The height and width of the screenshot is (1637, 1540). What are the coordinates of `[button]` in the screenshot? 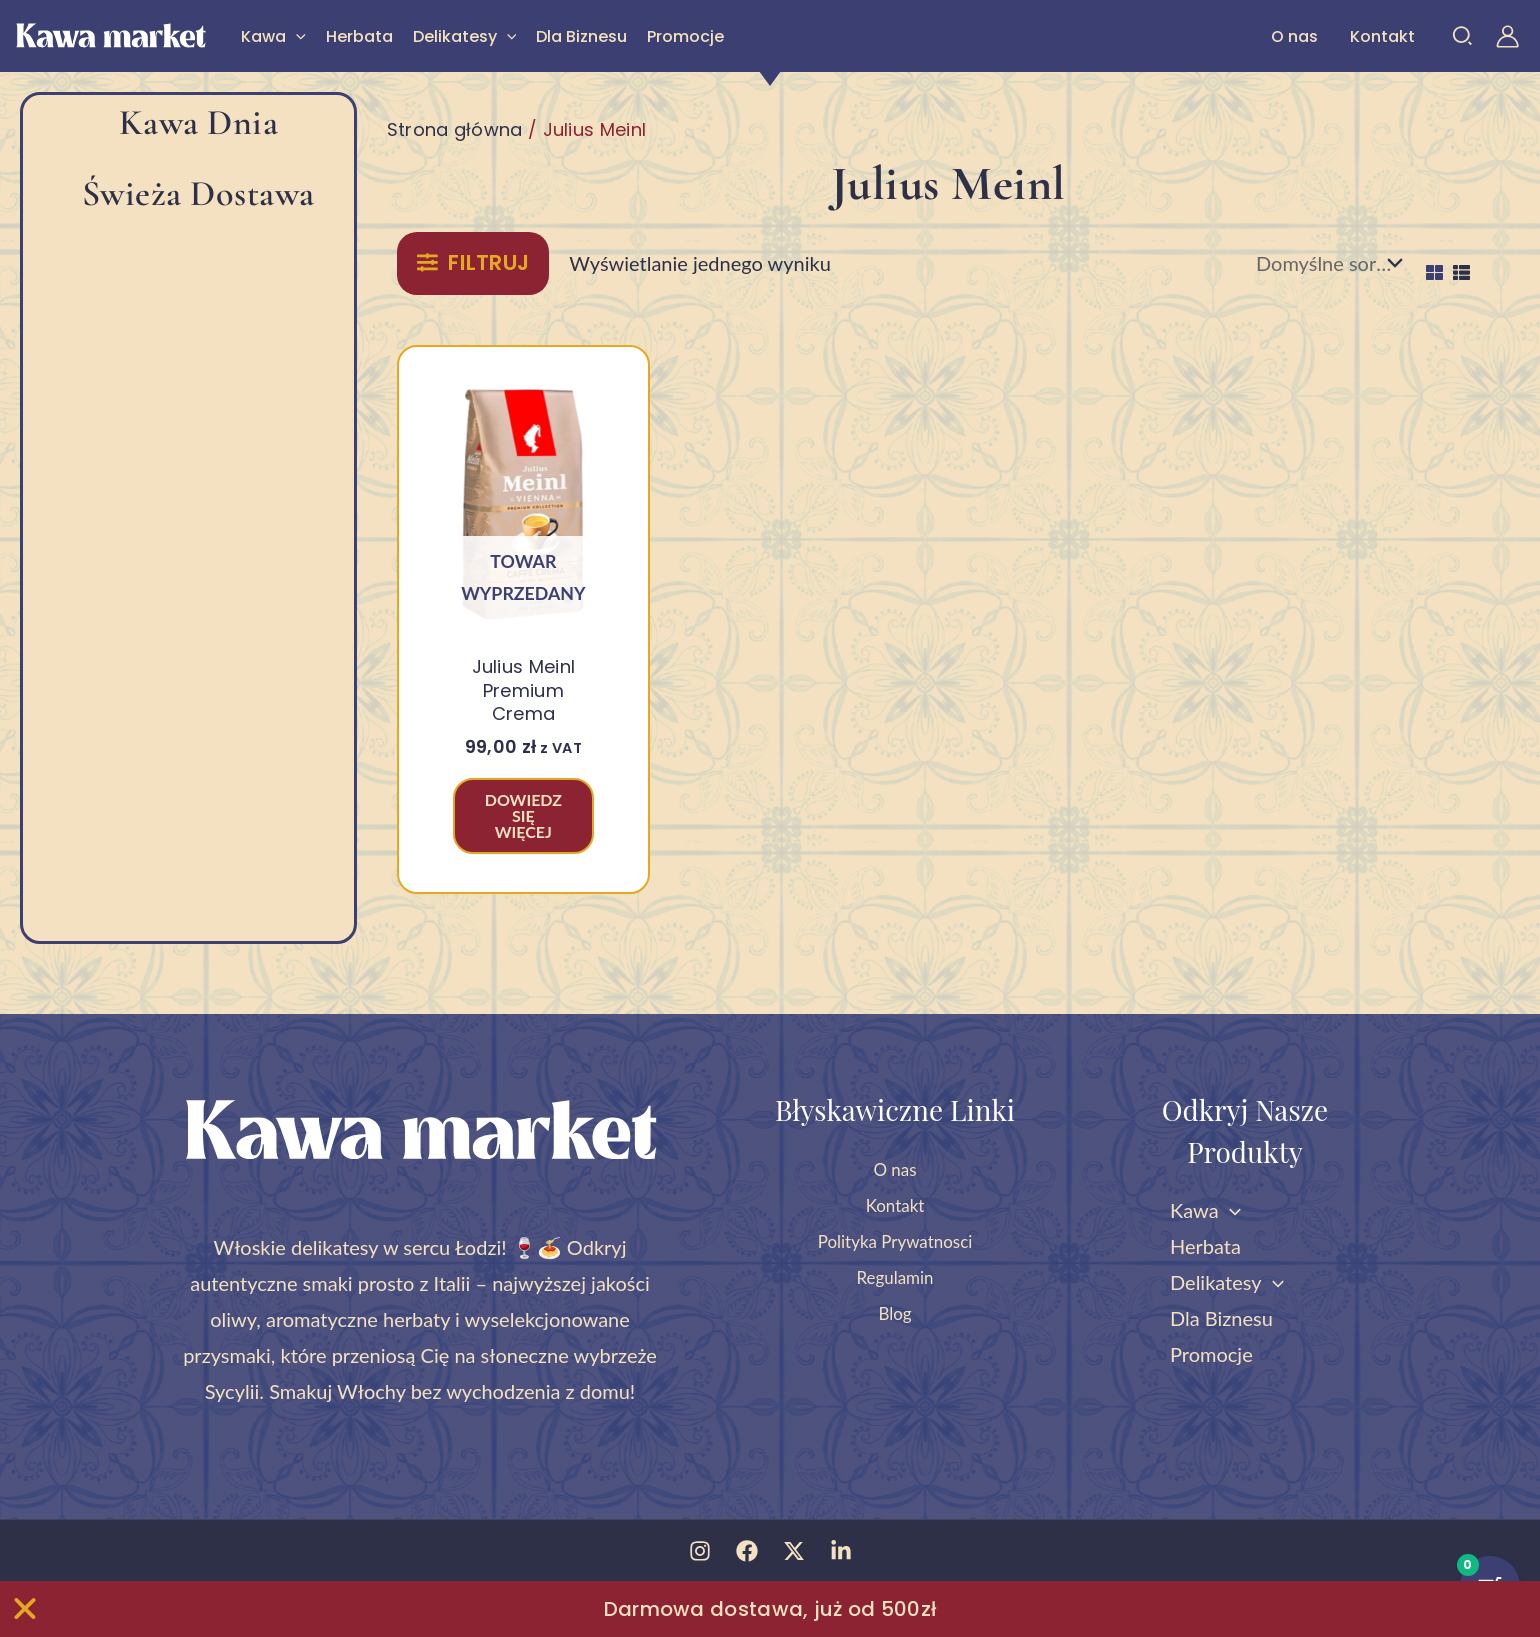 It's located at (296, 36).